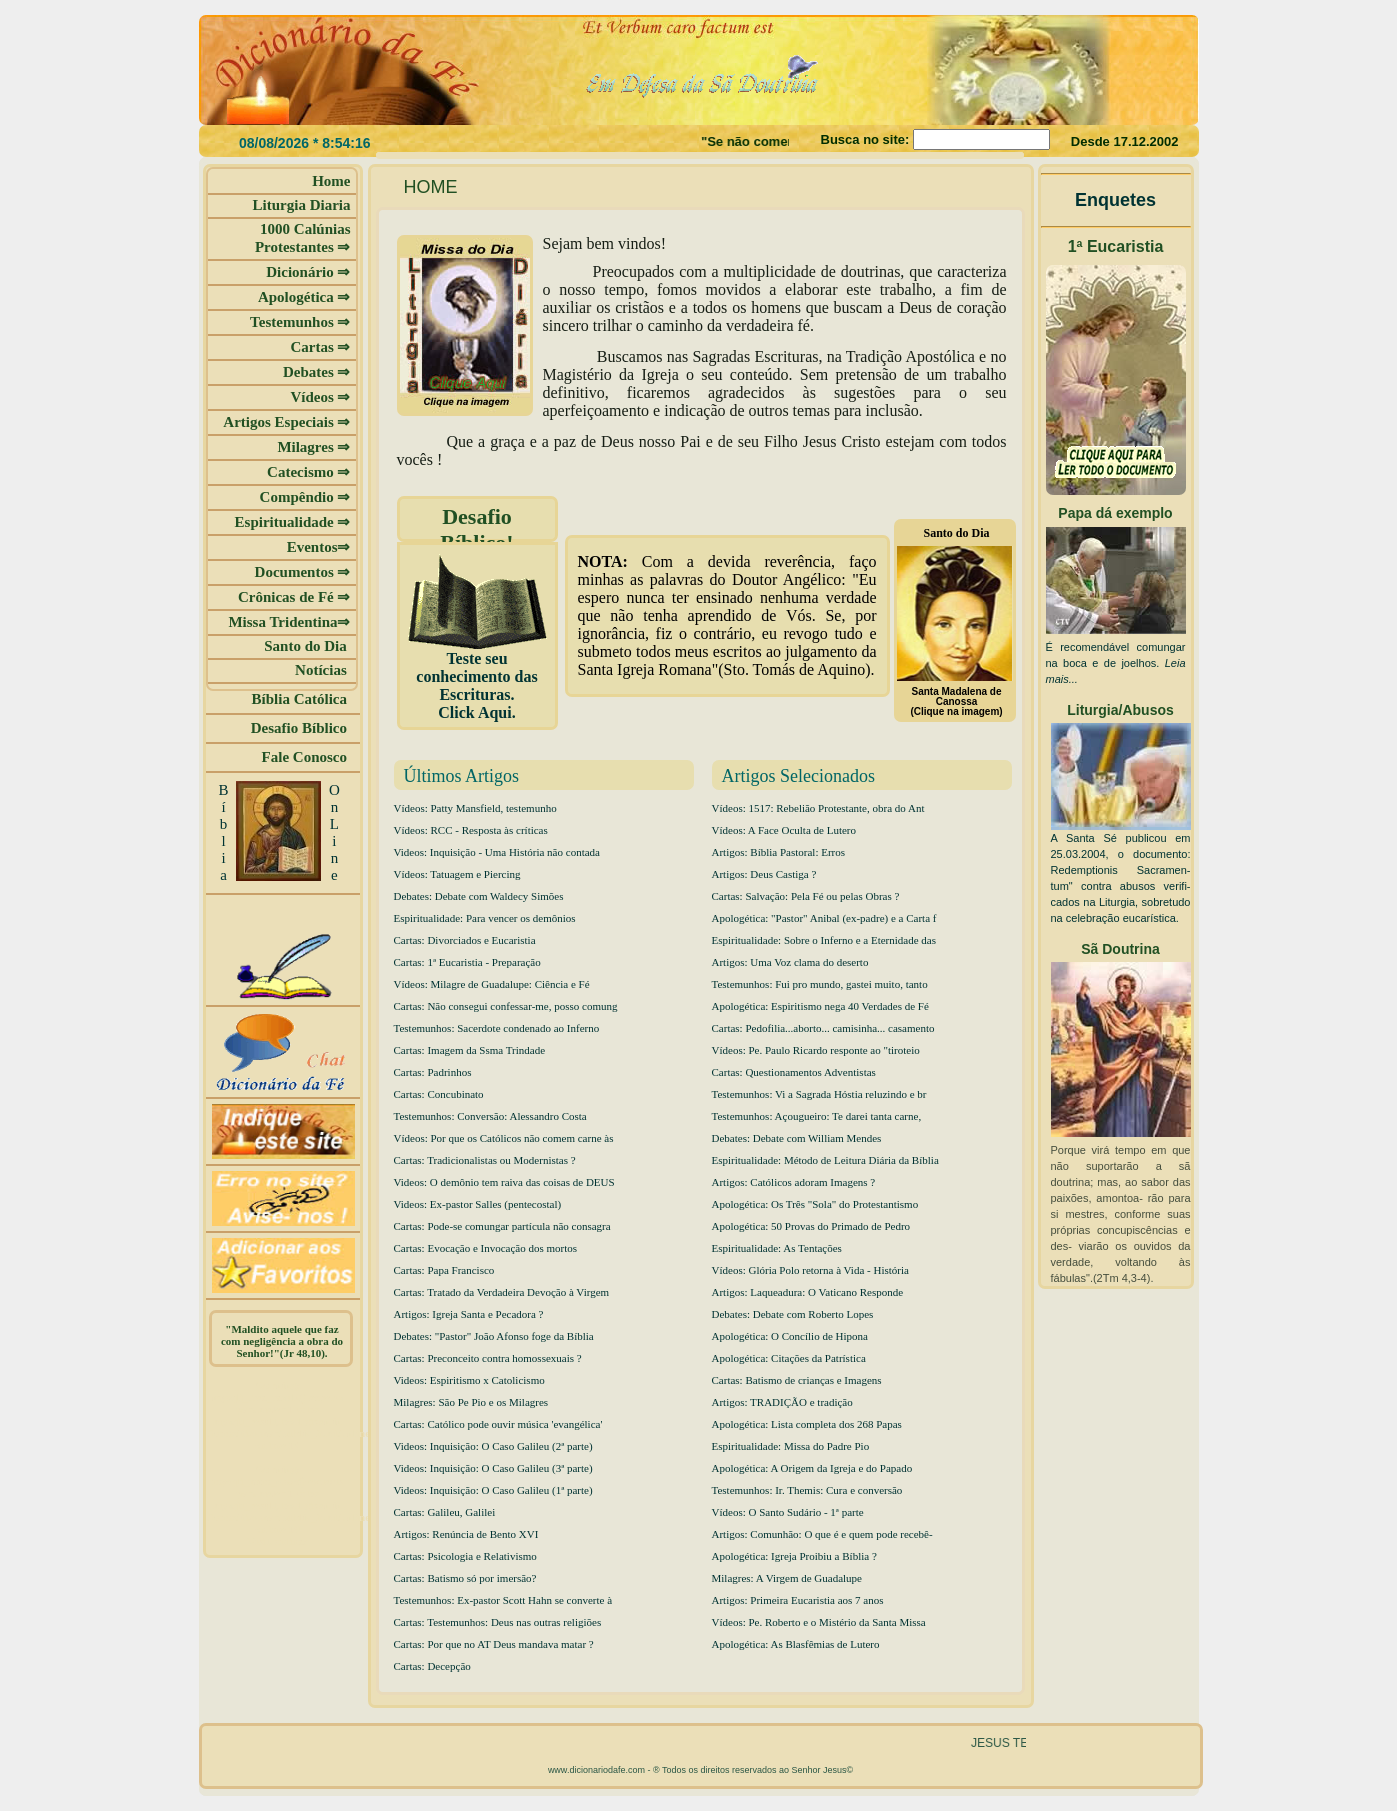 This screenshot has height=1811, width=1397. Describe the element at coordinates (320, 397) in the screenshot. I see `Vídeos ⇒` at that location.